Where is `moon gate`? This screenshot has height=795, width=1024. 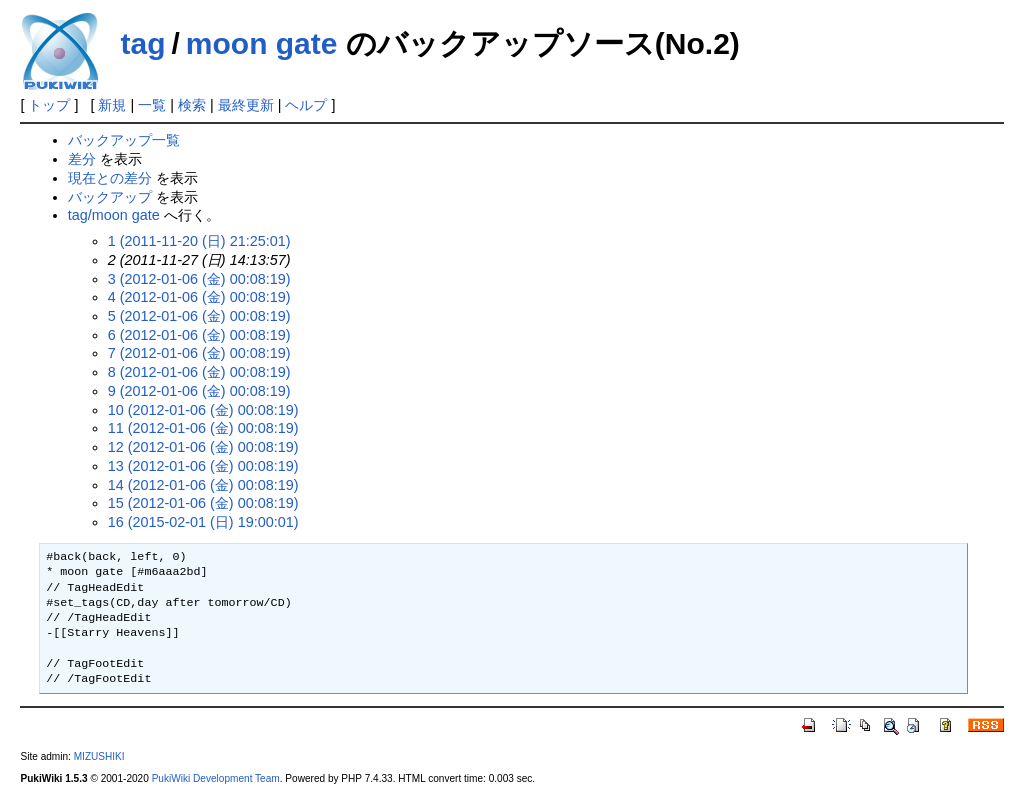
moon gate is located at coordinates (262, 43).